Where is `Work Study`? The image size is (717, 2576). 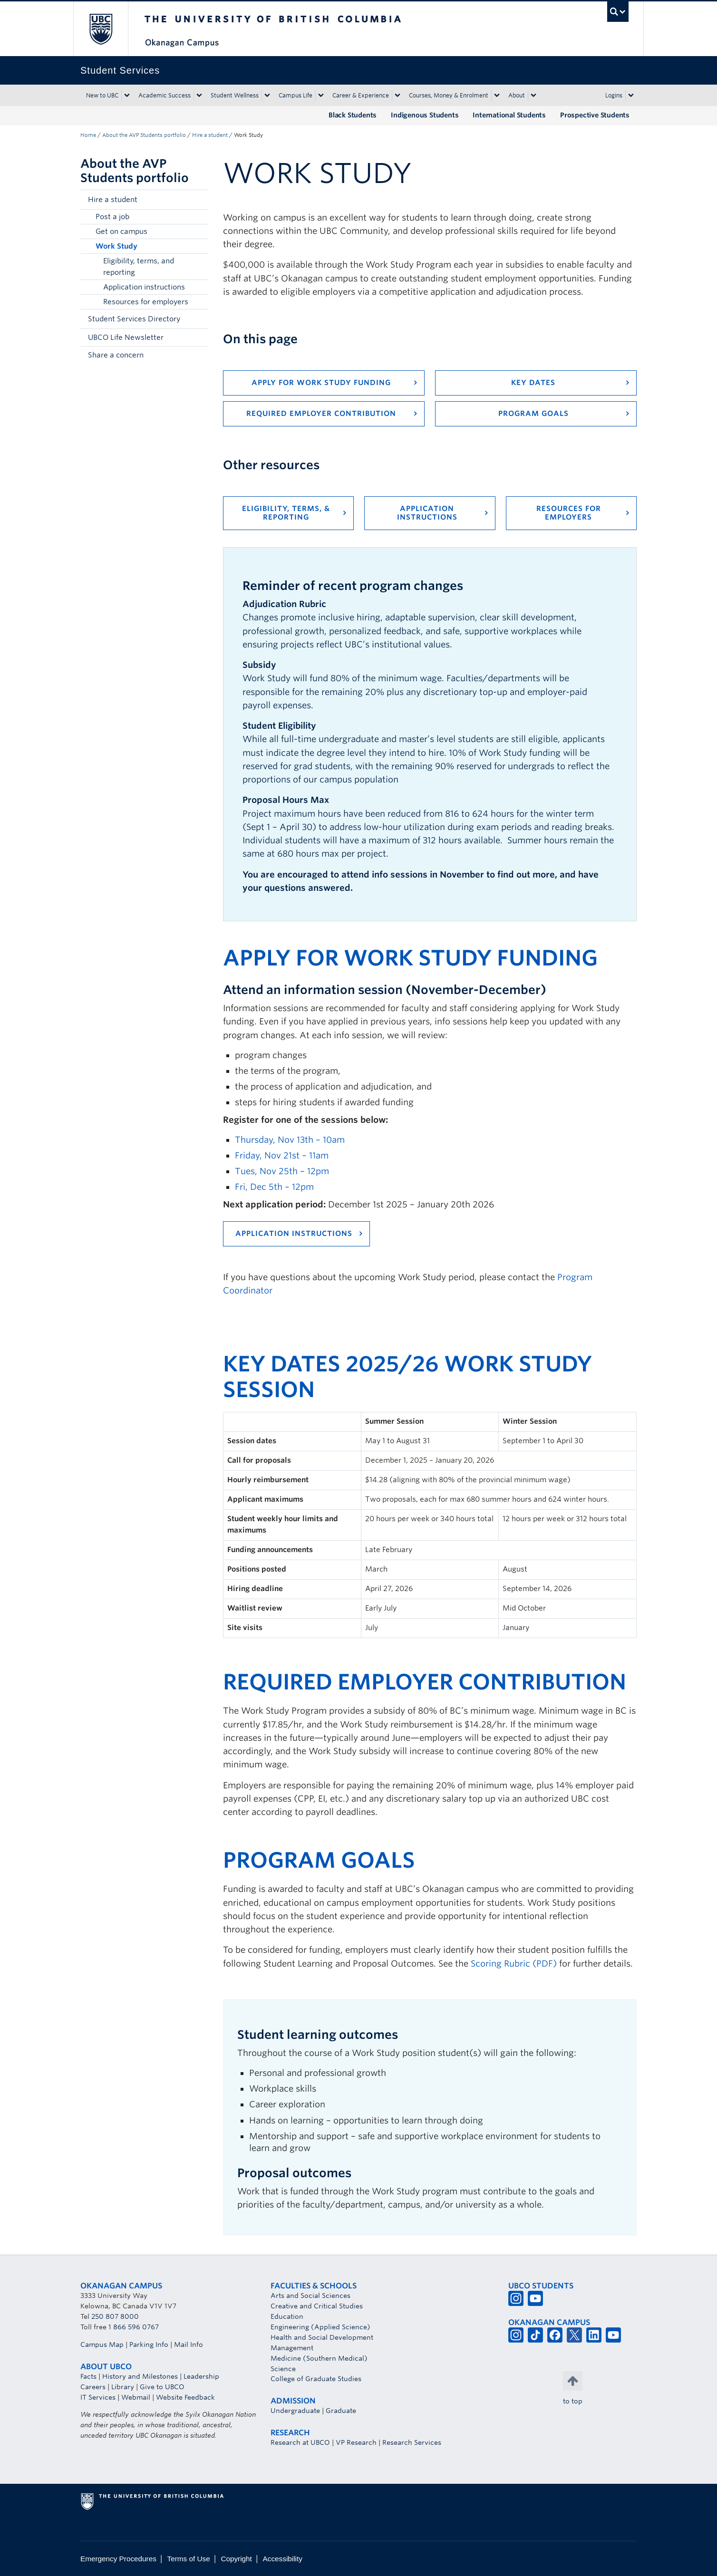 Work Study is located at coordinates (116, 246).